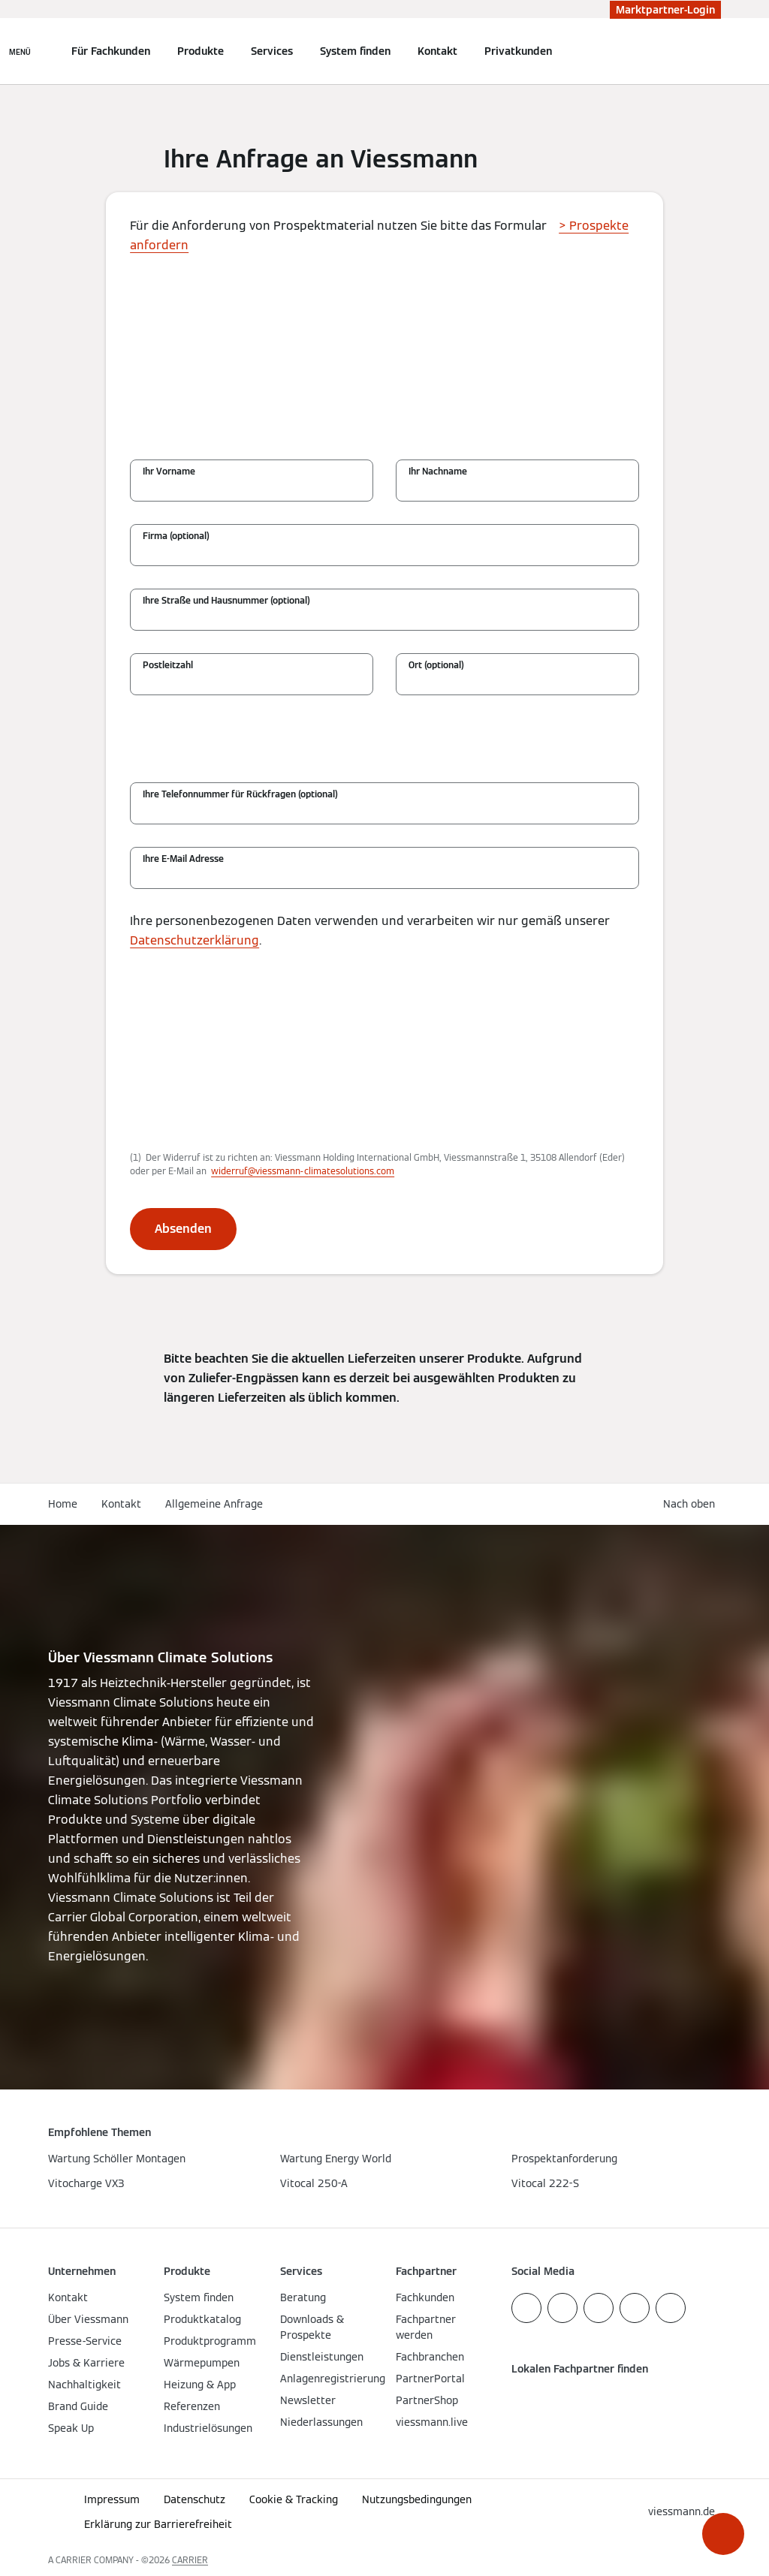  What do you see at coordinates (437, 51) in the screenshot?
I see `Kontakt` at bounding box center [437, 51].